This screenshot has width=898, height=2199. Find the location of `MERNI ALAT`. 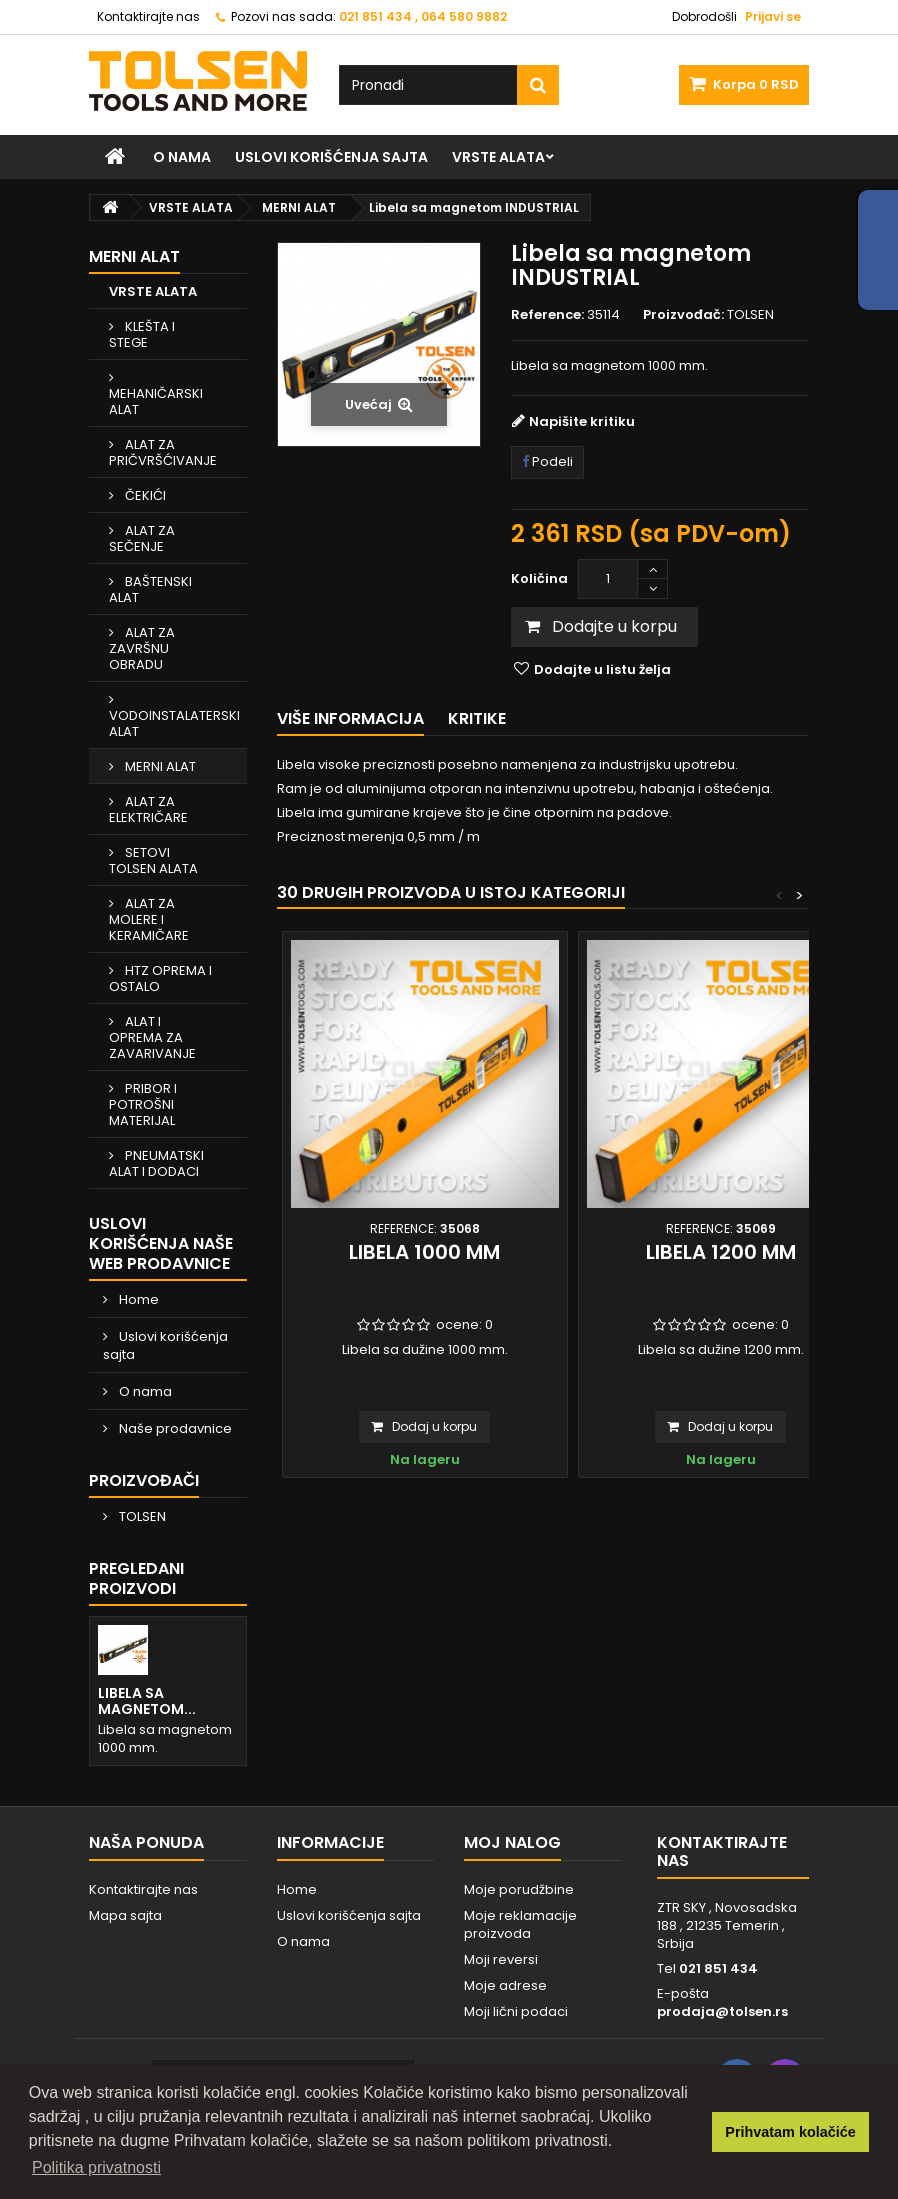

MERNI ALAT is located at coordinates (159, 766).